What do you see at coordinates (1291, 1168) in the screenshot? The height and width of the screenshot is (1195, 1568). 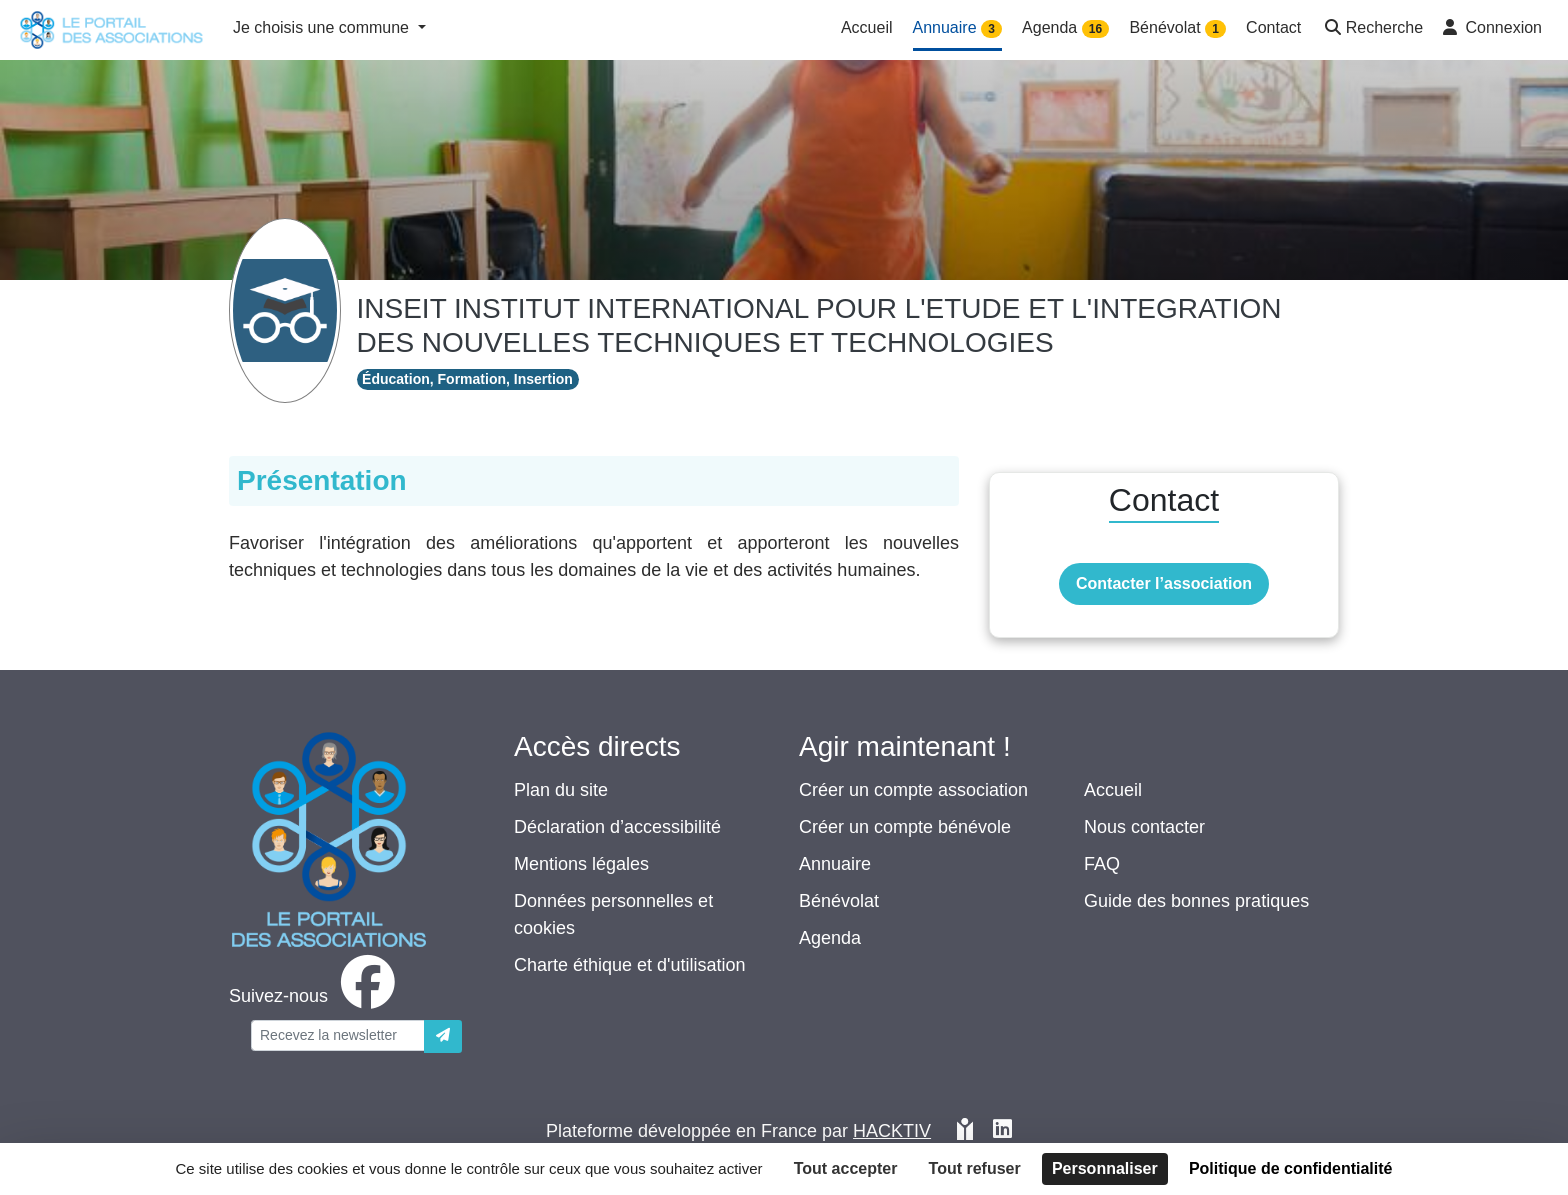 I see `Politique de confidentialité [link]` at bounding box center [1291, 1168].